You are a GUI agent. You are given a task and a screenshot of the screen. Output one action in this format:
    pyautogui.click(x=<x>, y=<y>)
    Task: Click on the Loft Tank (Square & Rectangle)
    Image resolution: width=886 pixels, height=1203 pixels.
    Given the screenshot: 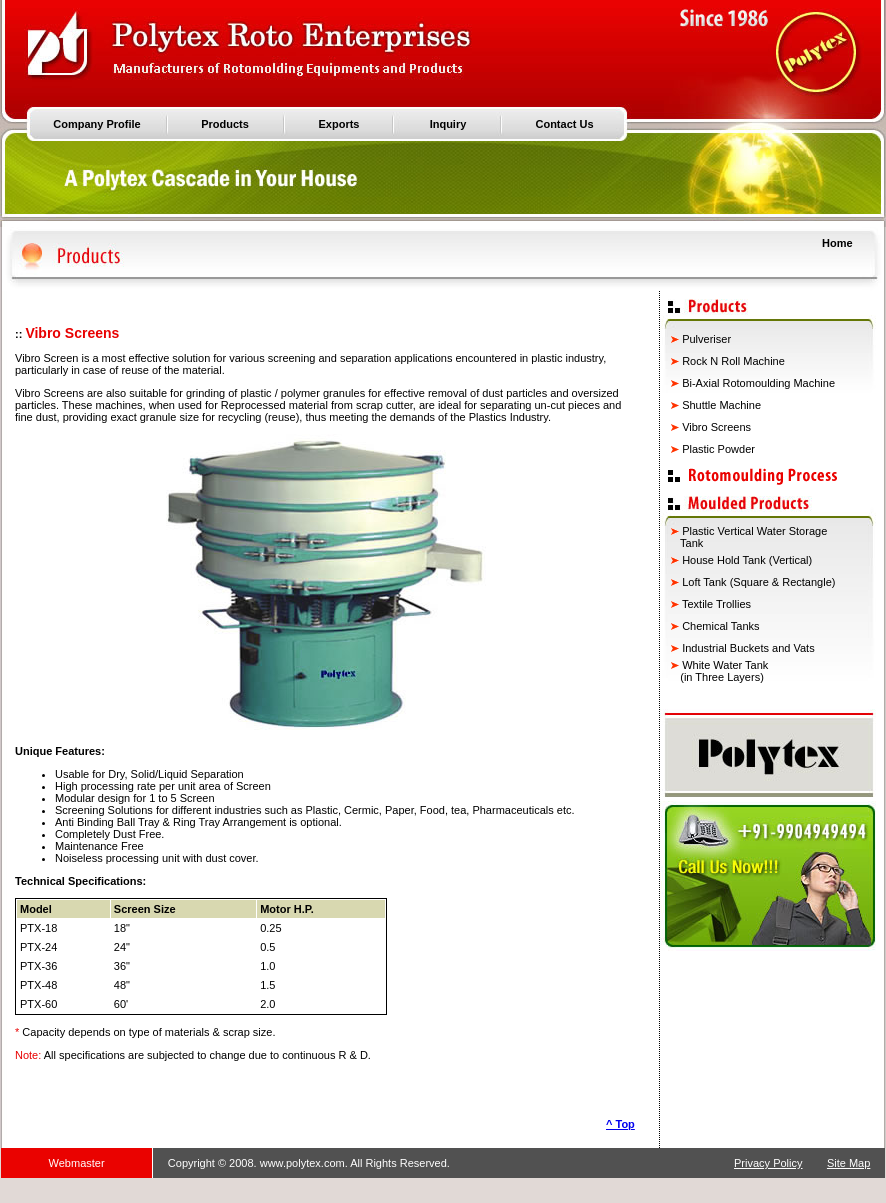 What is the action you would take?
    pyautogui.click(x=757, y=582)
    